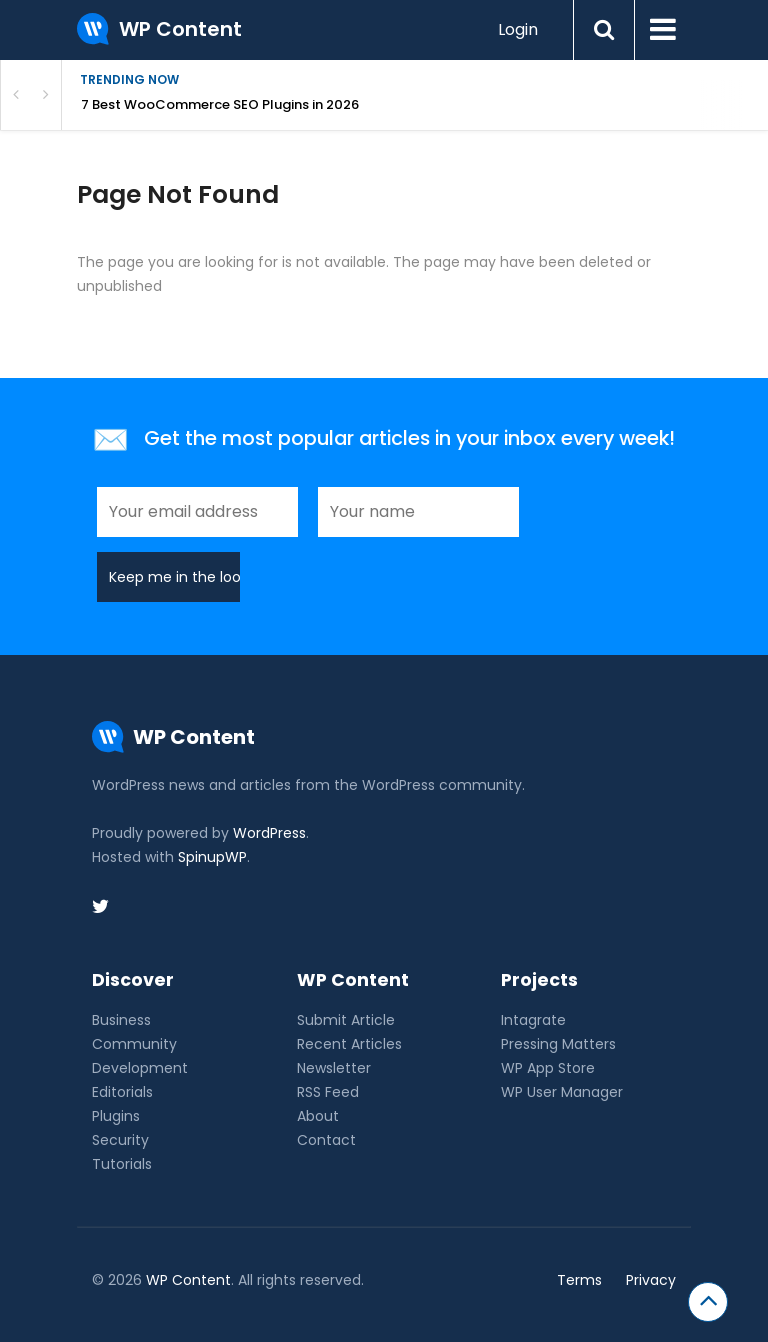  What do you see at coordinates (116, 1116) in the screenshot?
I see `Plugins` at bounding box center [116, 1116].